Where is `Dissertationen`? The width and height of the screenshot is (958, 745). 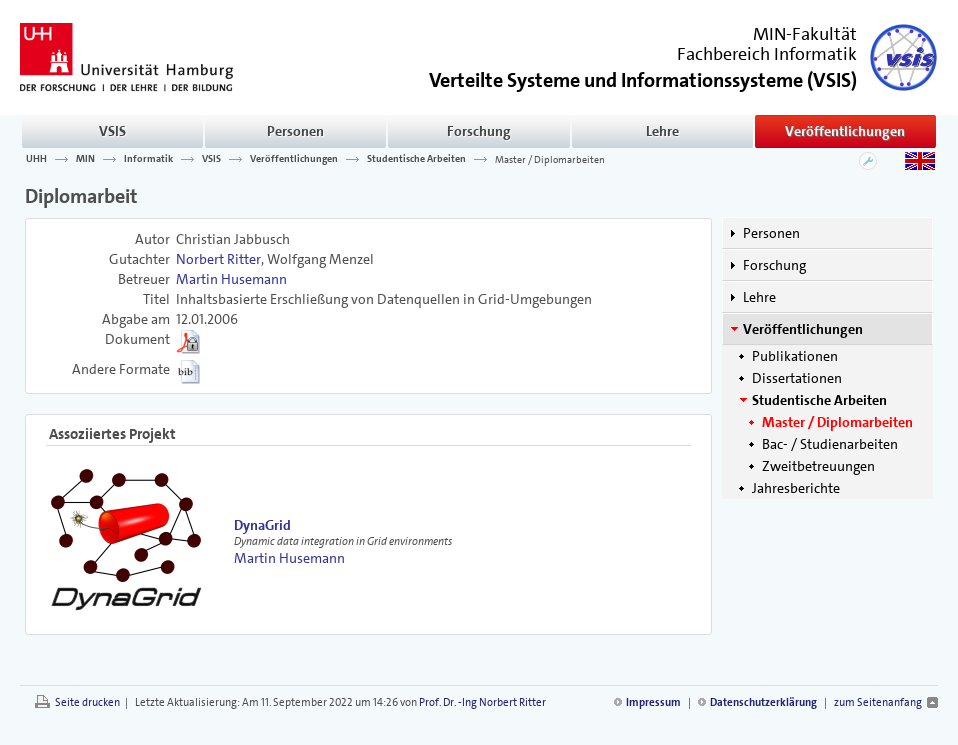 Dissertationen is located at coordinates (797, 378).